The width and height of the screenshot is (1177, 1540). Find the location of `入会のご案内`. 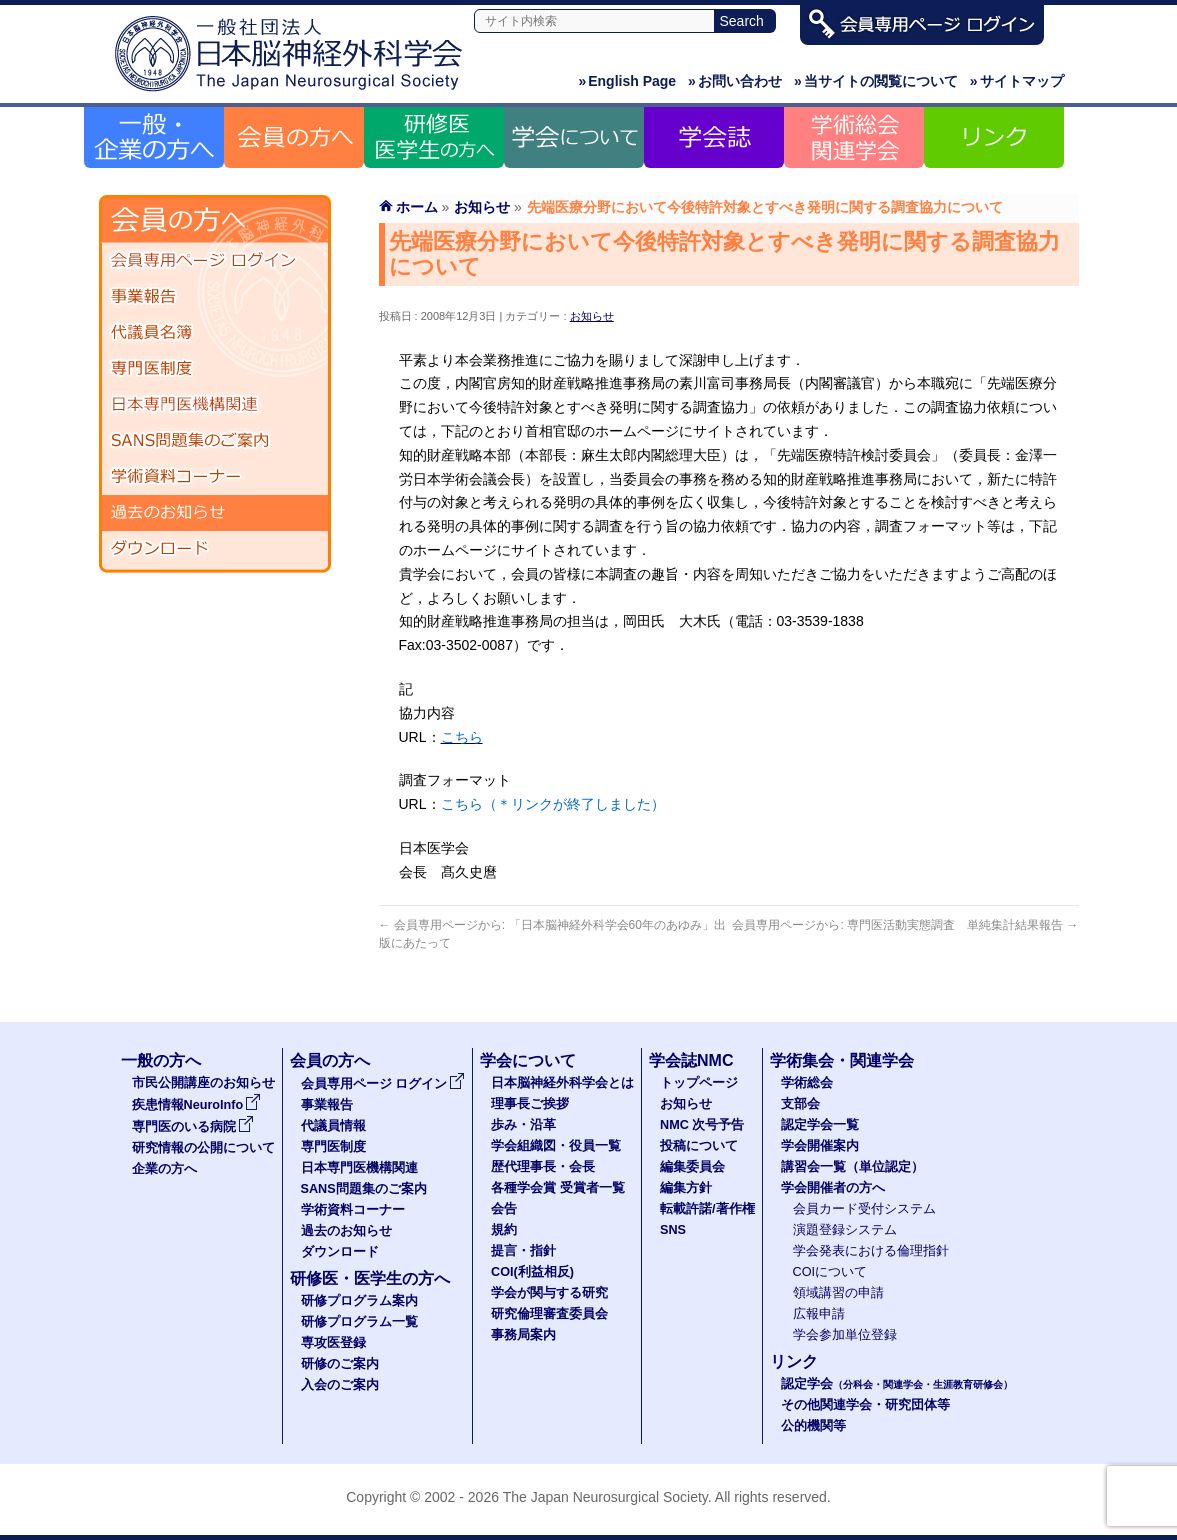

入会のご案内 is located at coordinates (340, 1385).